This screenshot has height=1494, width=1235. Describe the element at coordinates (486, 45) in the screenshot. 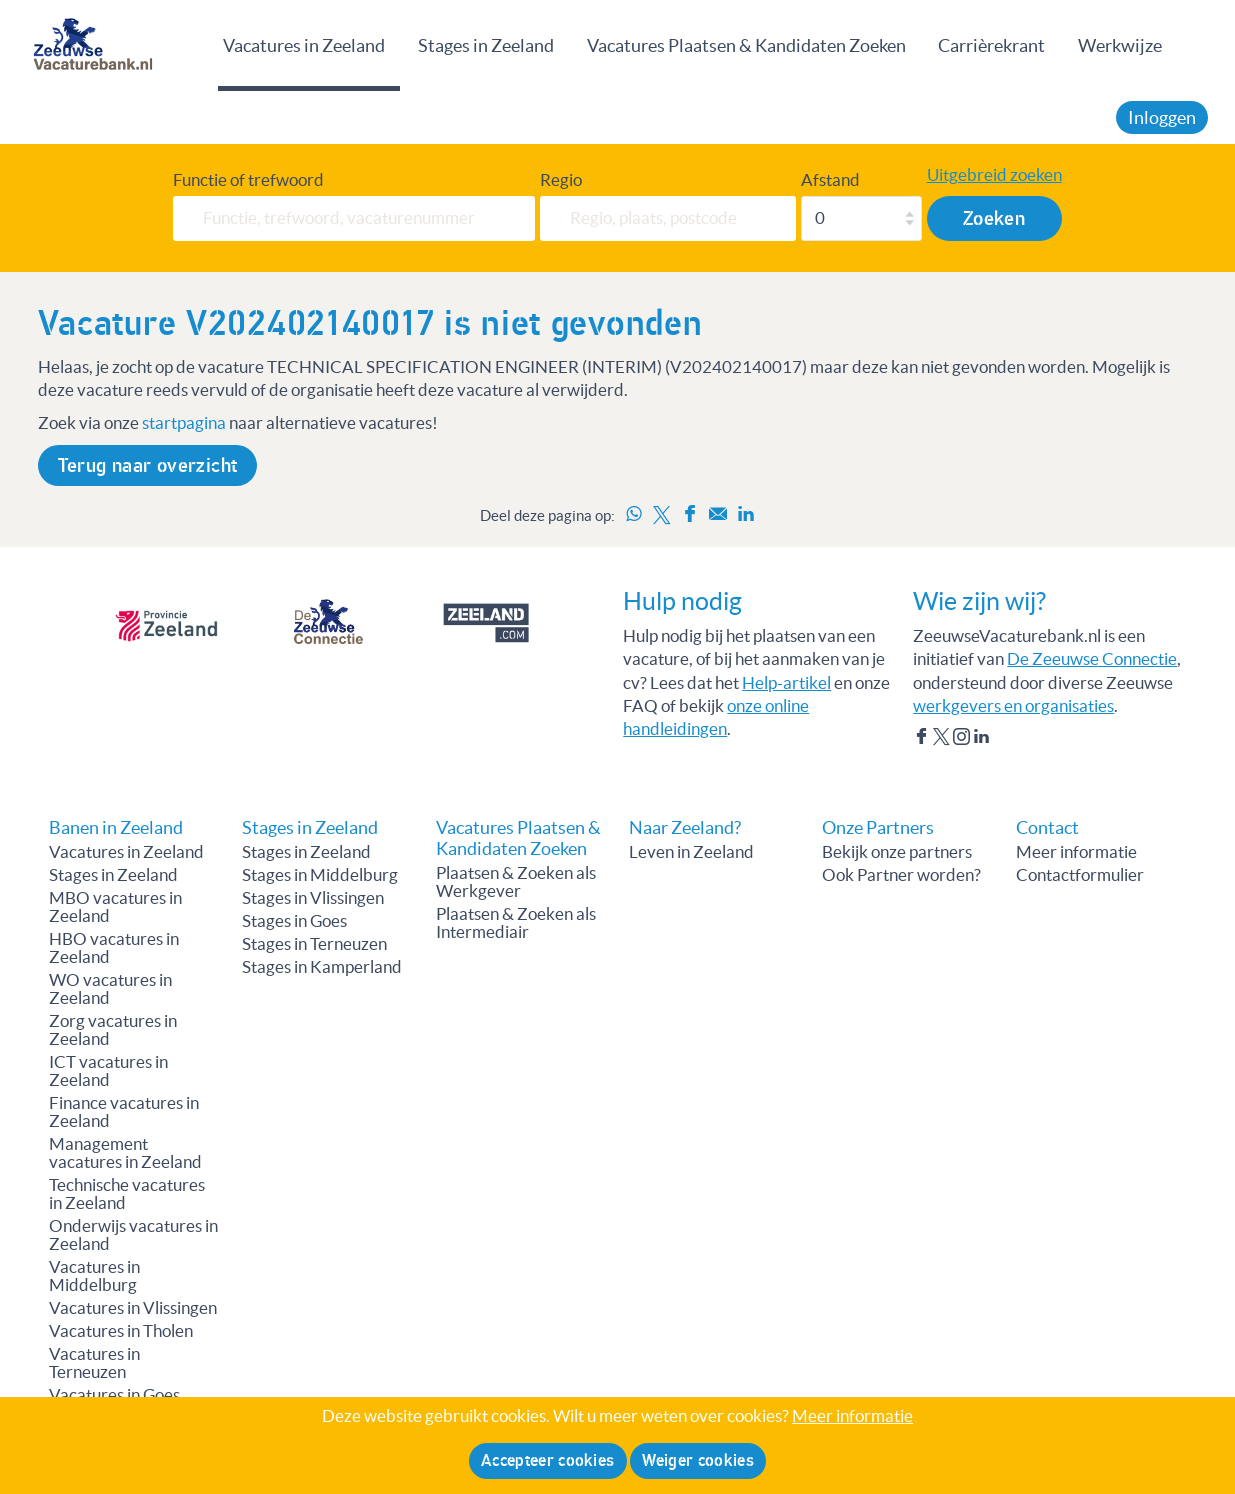

I see `Stages in Zeeland` at that location.